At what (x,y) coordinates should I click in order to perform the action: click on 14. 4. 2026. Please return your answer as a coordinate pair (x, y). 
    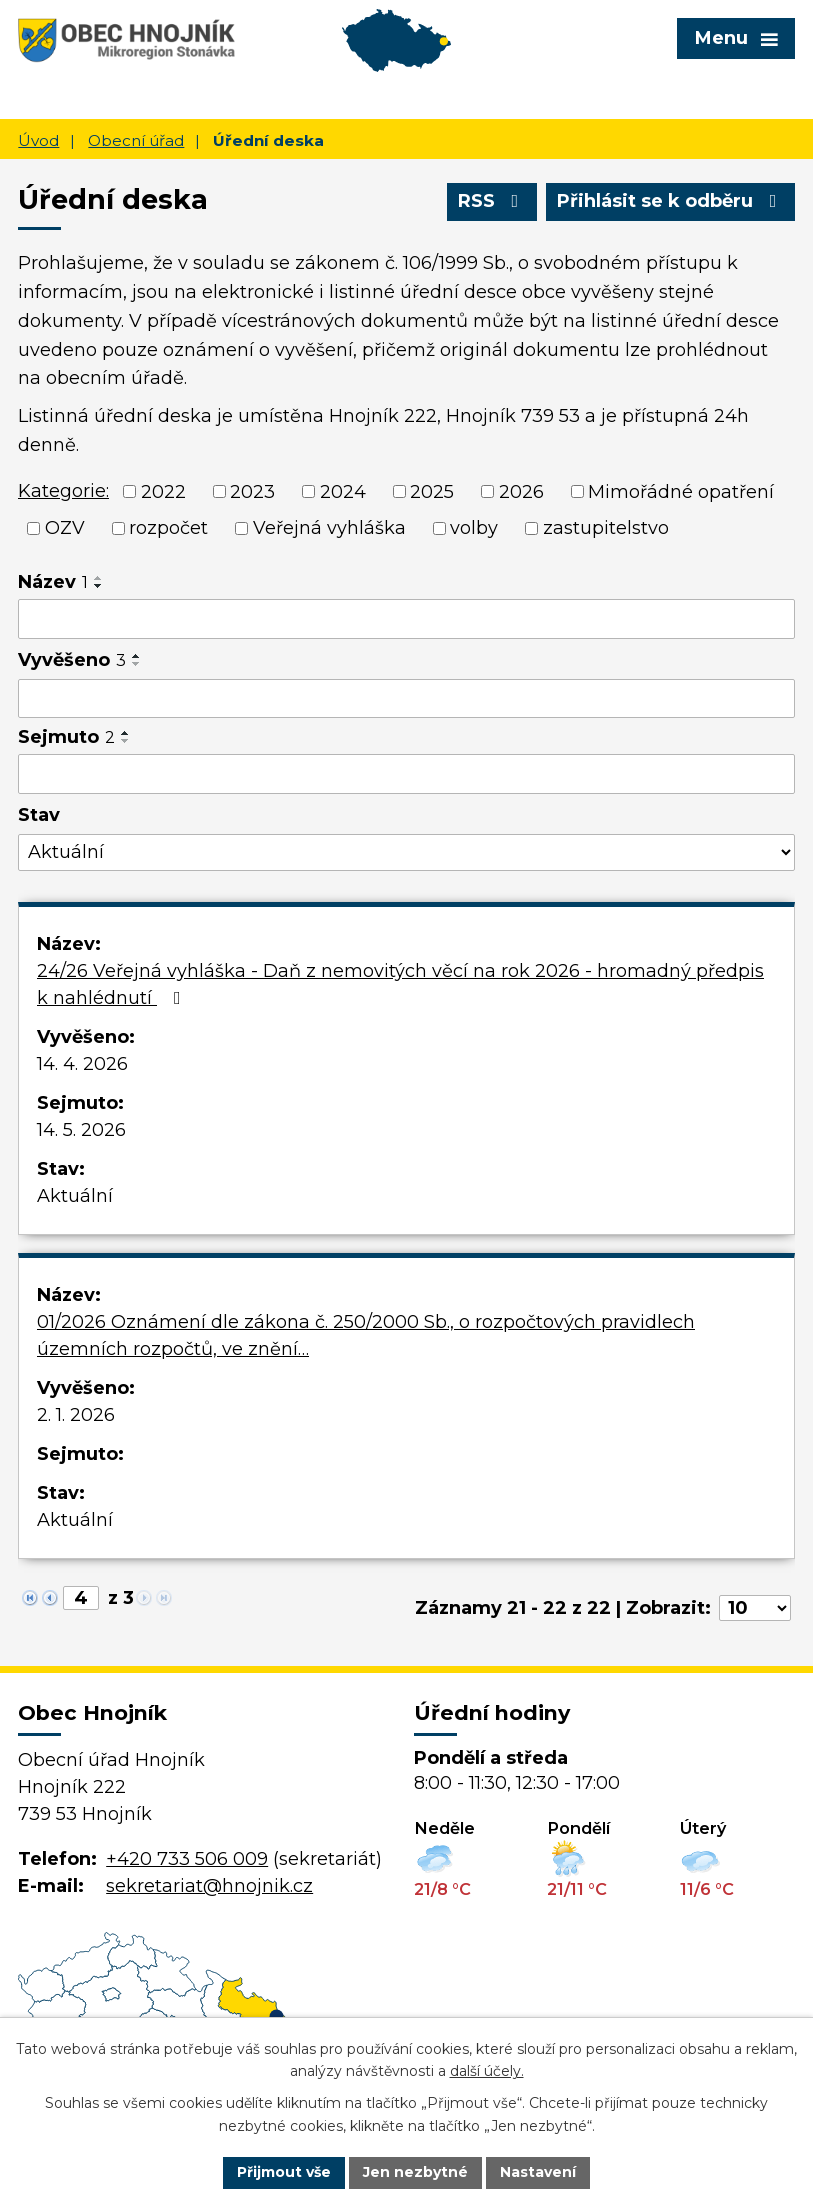
    Looking at the image, I should click on (82, 1064).